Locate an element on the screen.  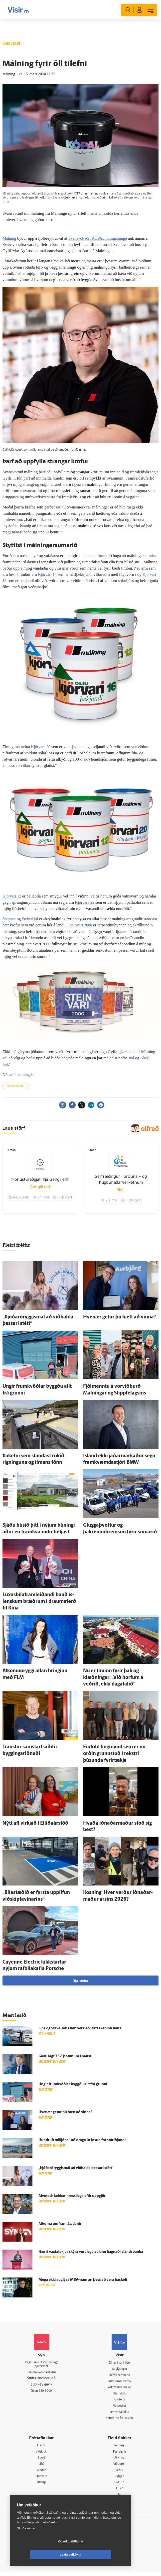
Steinskjól is located at coordinates (30, 918).